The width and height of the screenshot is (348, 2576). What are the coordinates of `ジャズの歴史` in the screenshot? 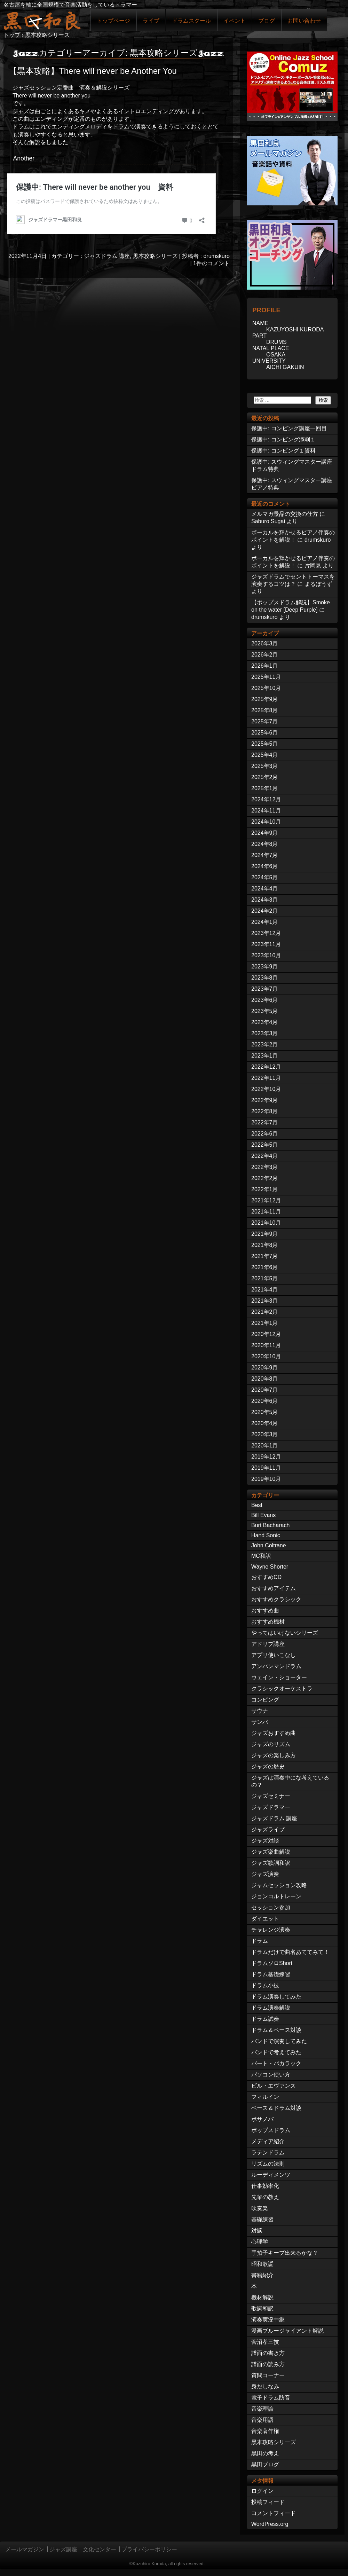 It's located at (268, 1766).